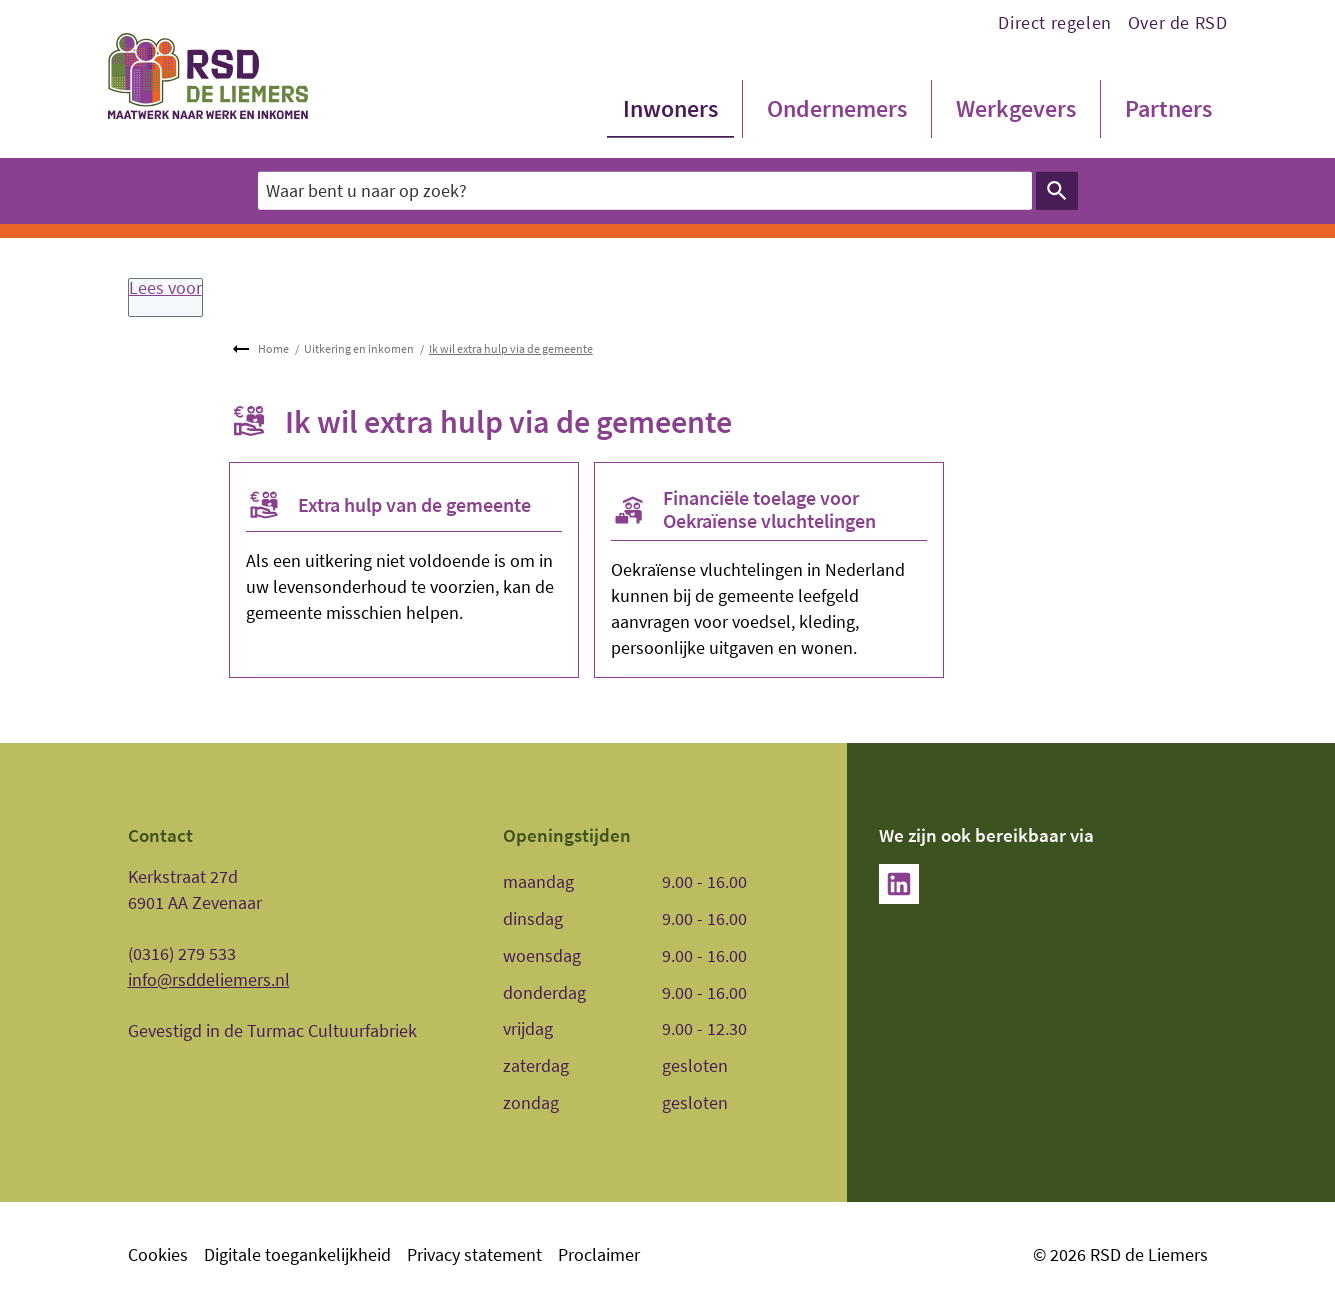 The image size is (1335, 1308). What do you see at coordinates (659, 993) in the screenshot?
I see `[Scrollable table]` at bounding box center [659, 993].